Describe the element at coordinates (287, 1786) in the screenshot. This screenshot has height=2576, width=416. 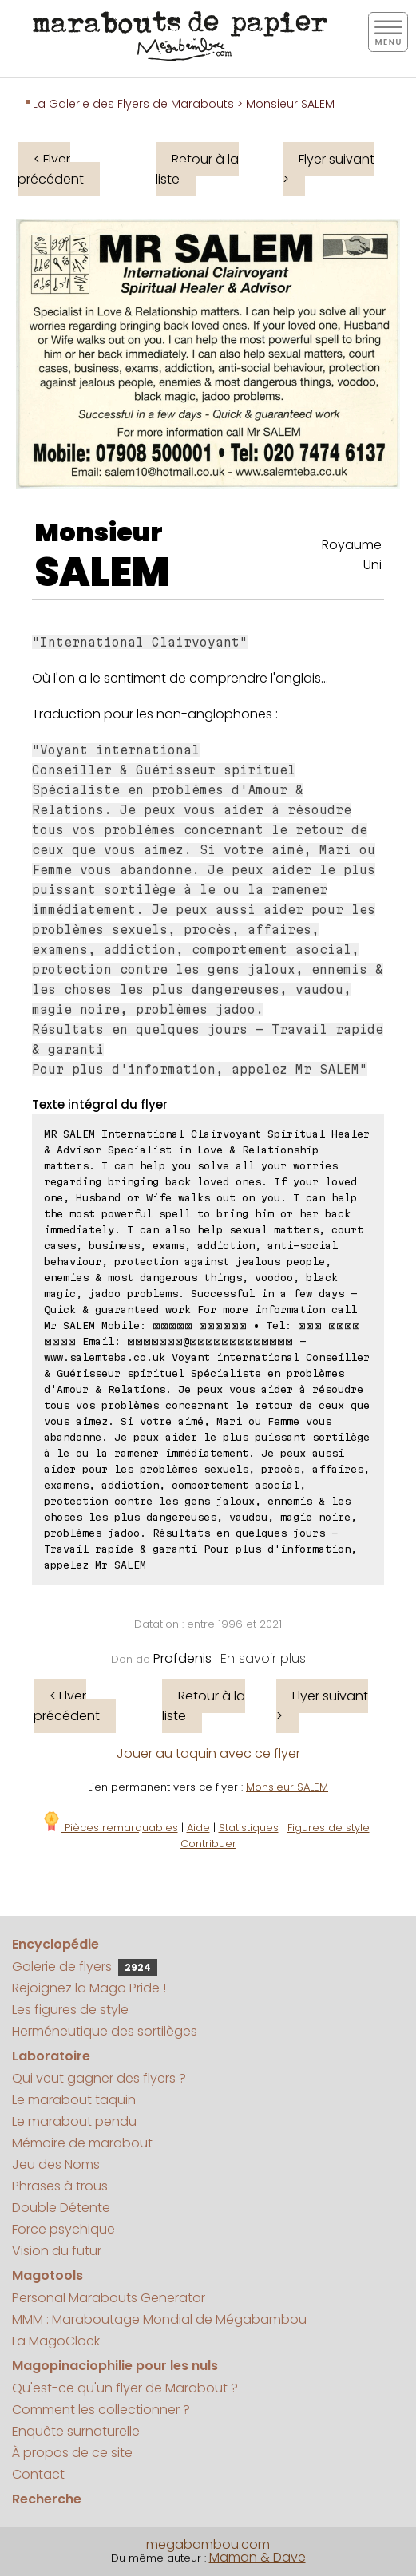
I see `Monsieur SALEM` at that location.